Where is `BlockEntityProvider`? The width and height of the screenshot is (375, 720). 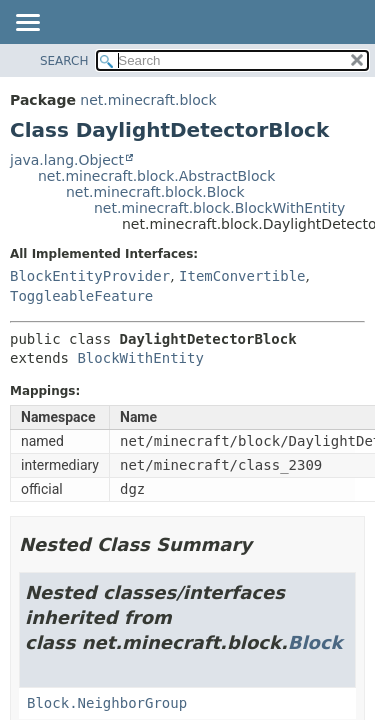
BlockEntityProvider is located at coordinates (90, 276).